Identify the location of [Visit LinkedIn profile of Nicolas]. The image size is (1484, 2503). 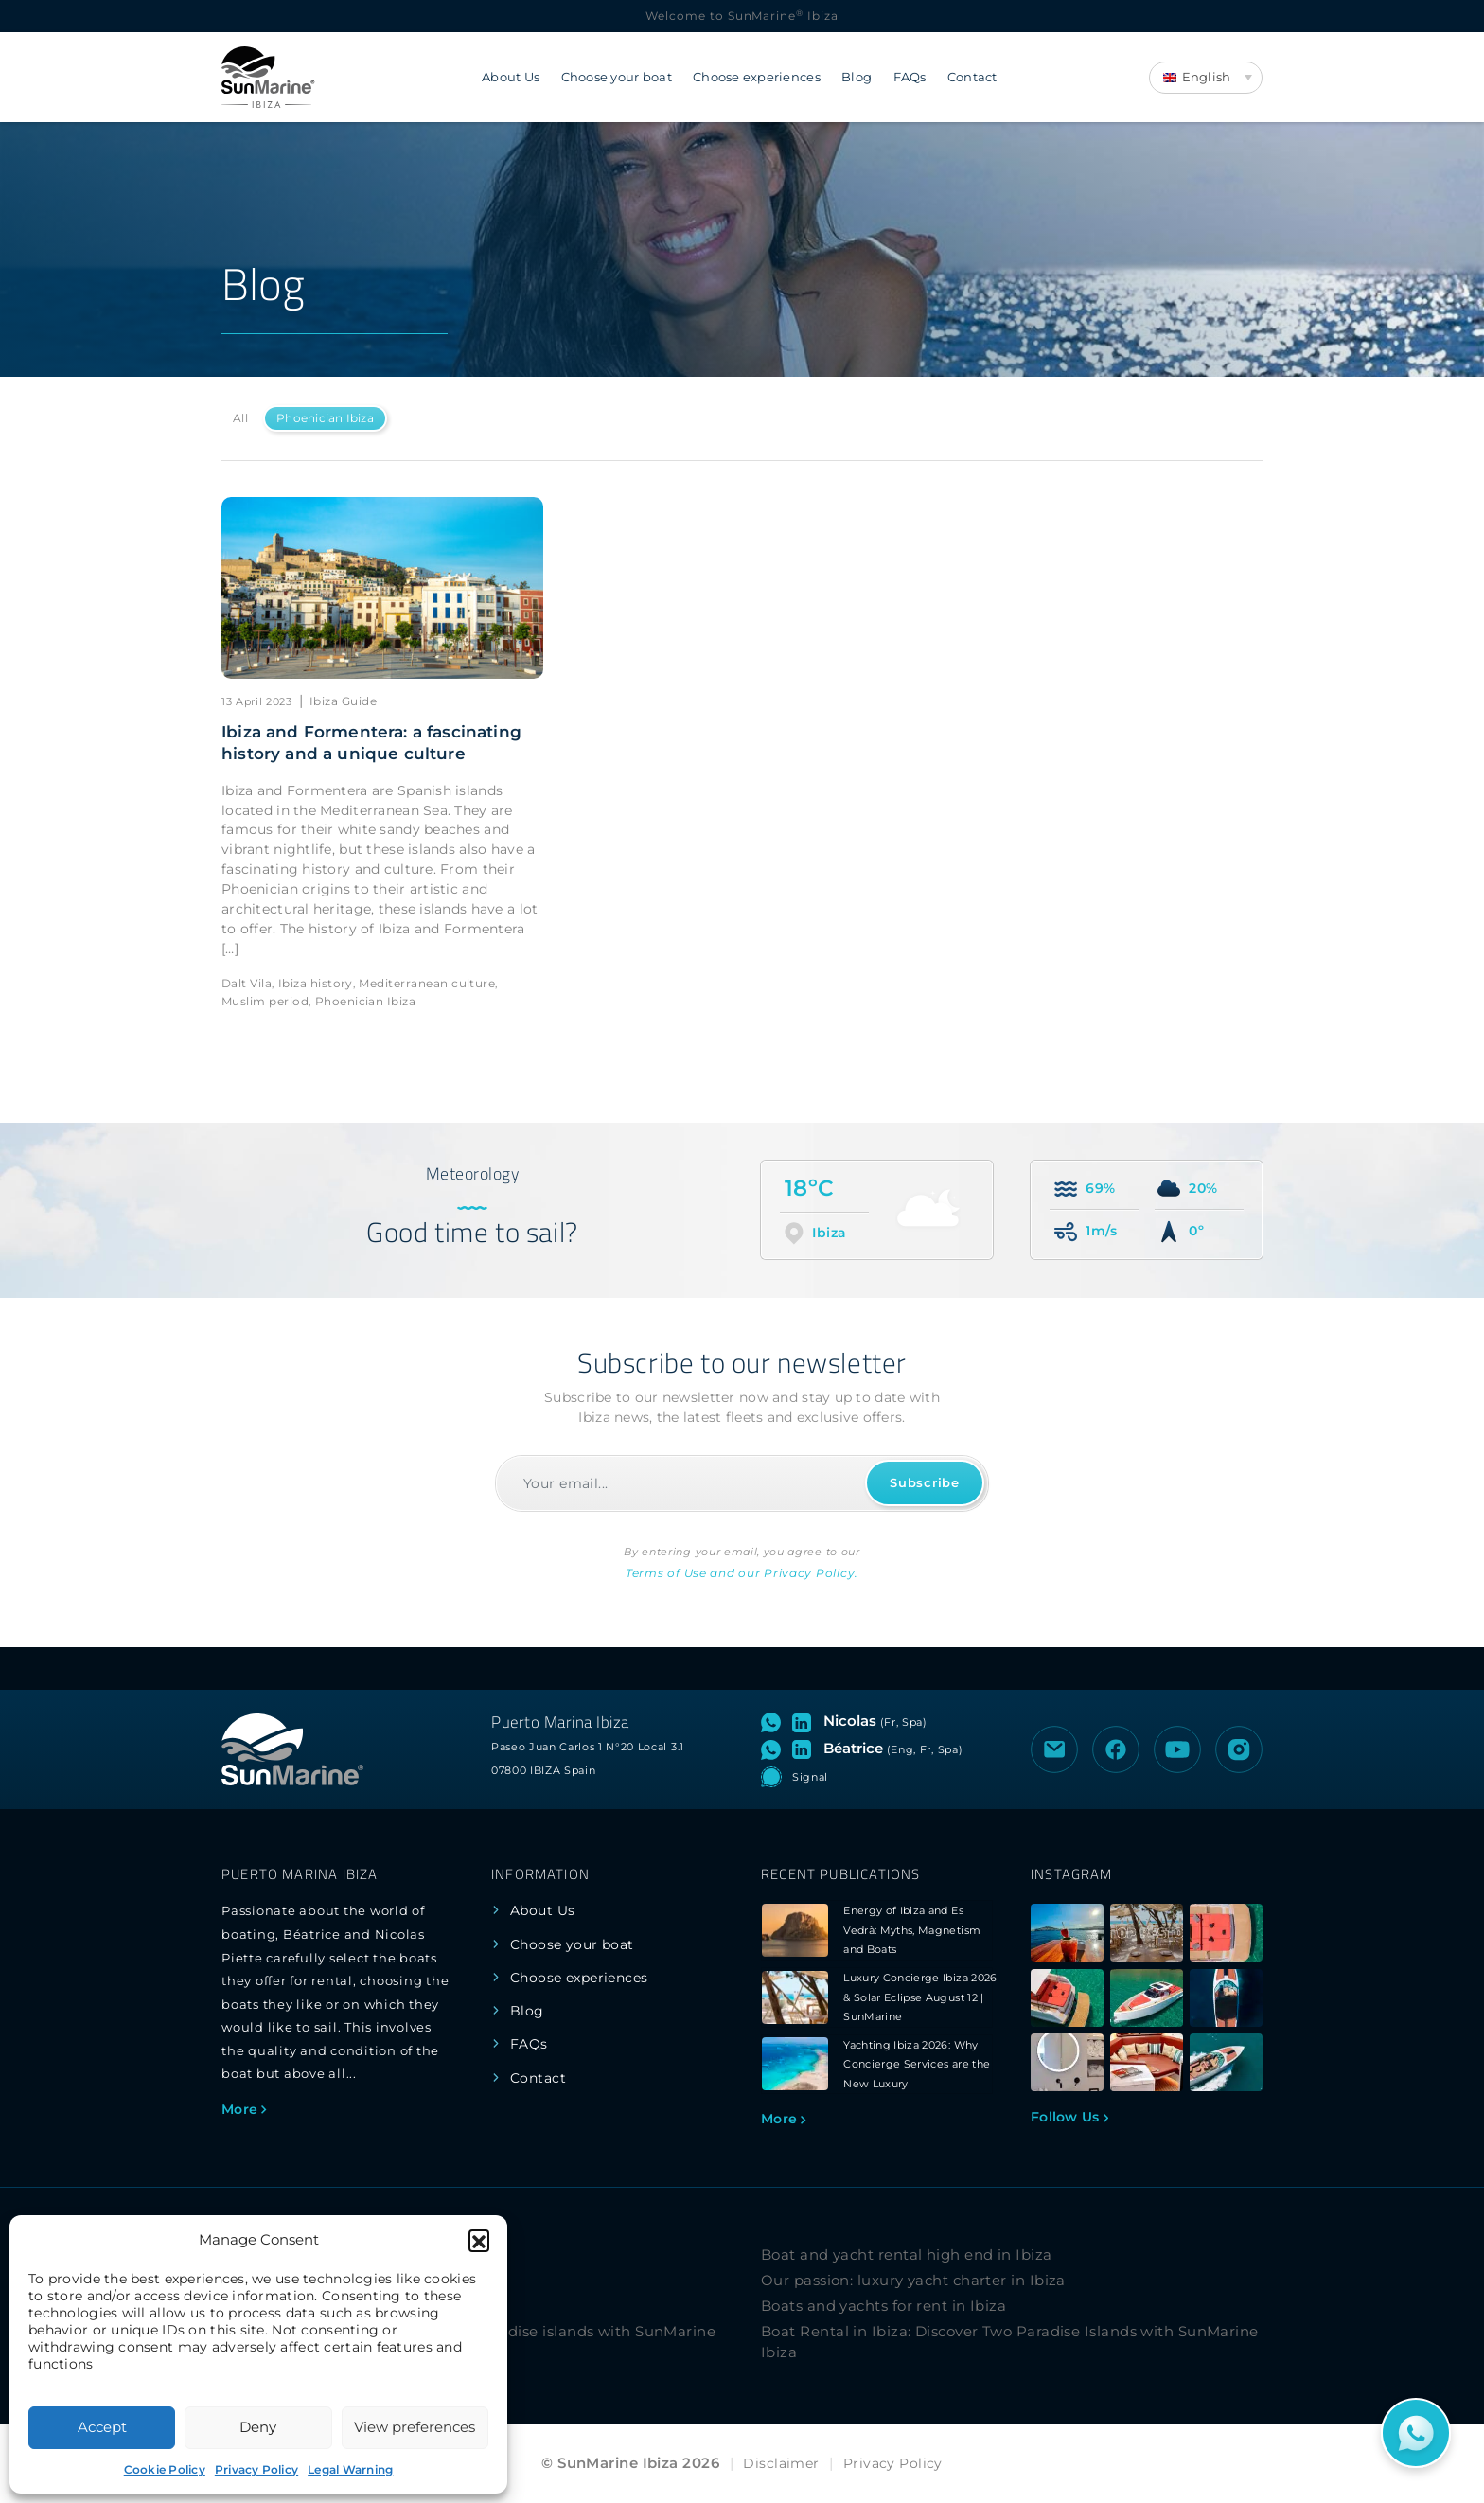
(805, 1721).